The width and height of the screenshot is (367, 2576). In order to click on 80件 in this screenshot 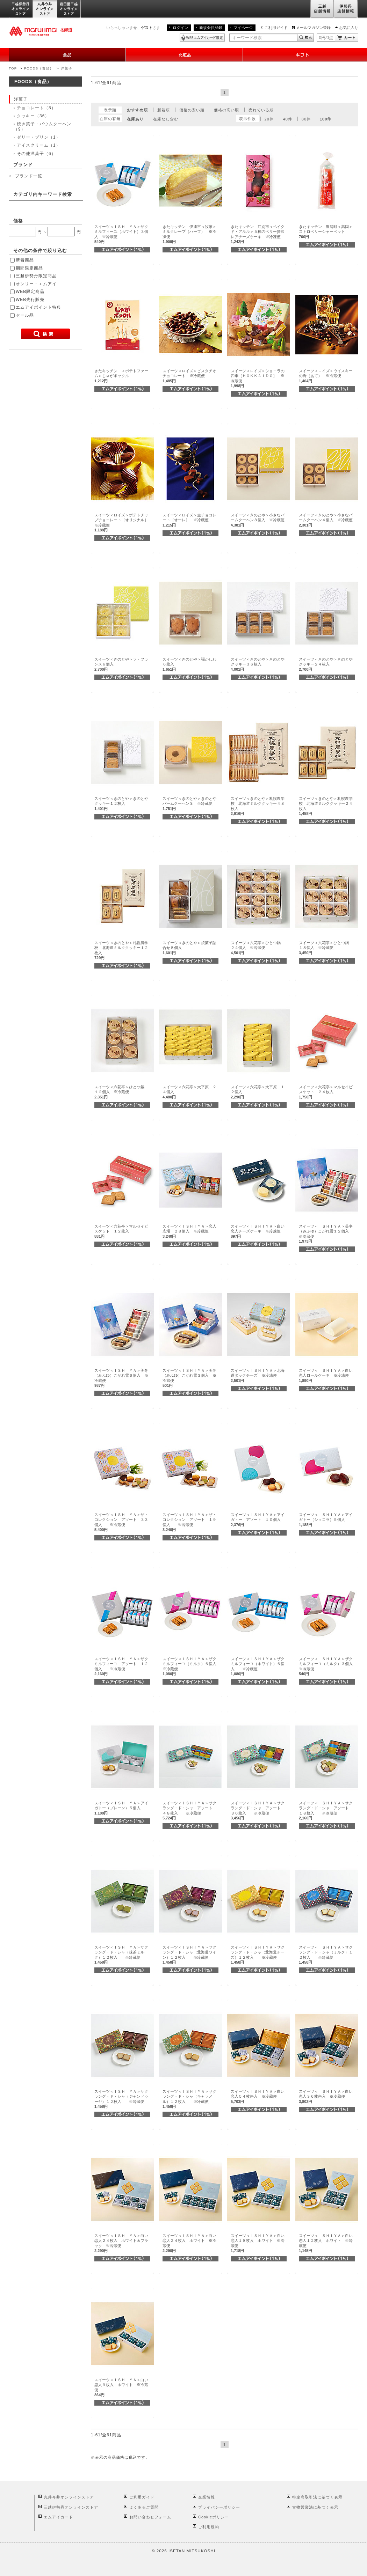, I will do `click(306, 119)`.